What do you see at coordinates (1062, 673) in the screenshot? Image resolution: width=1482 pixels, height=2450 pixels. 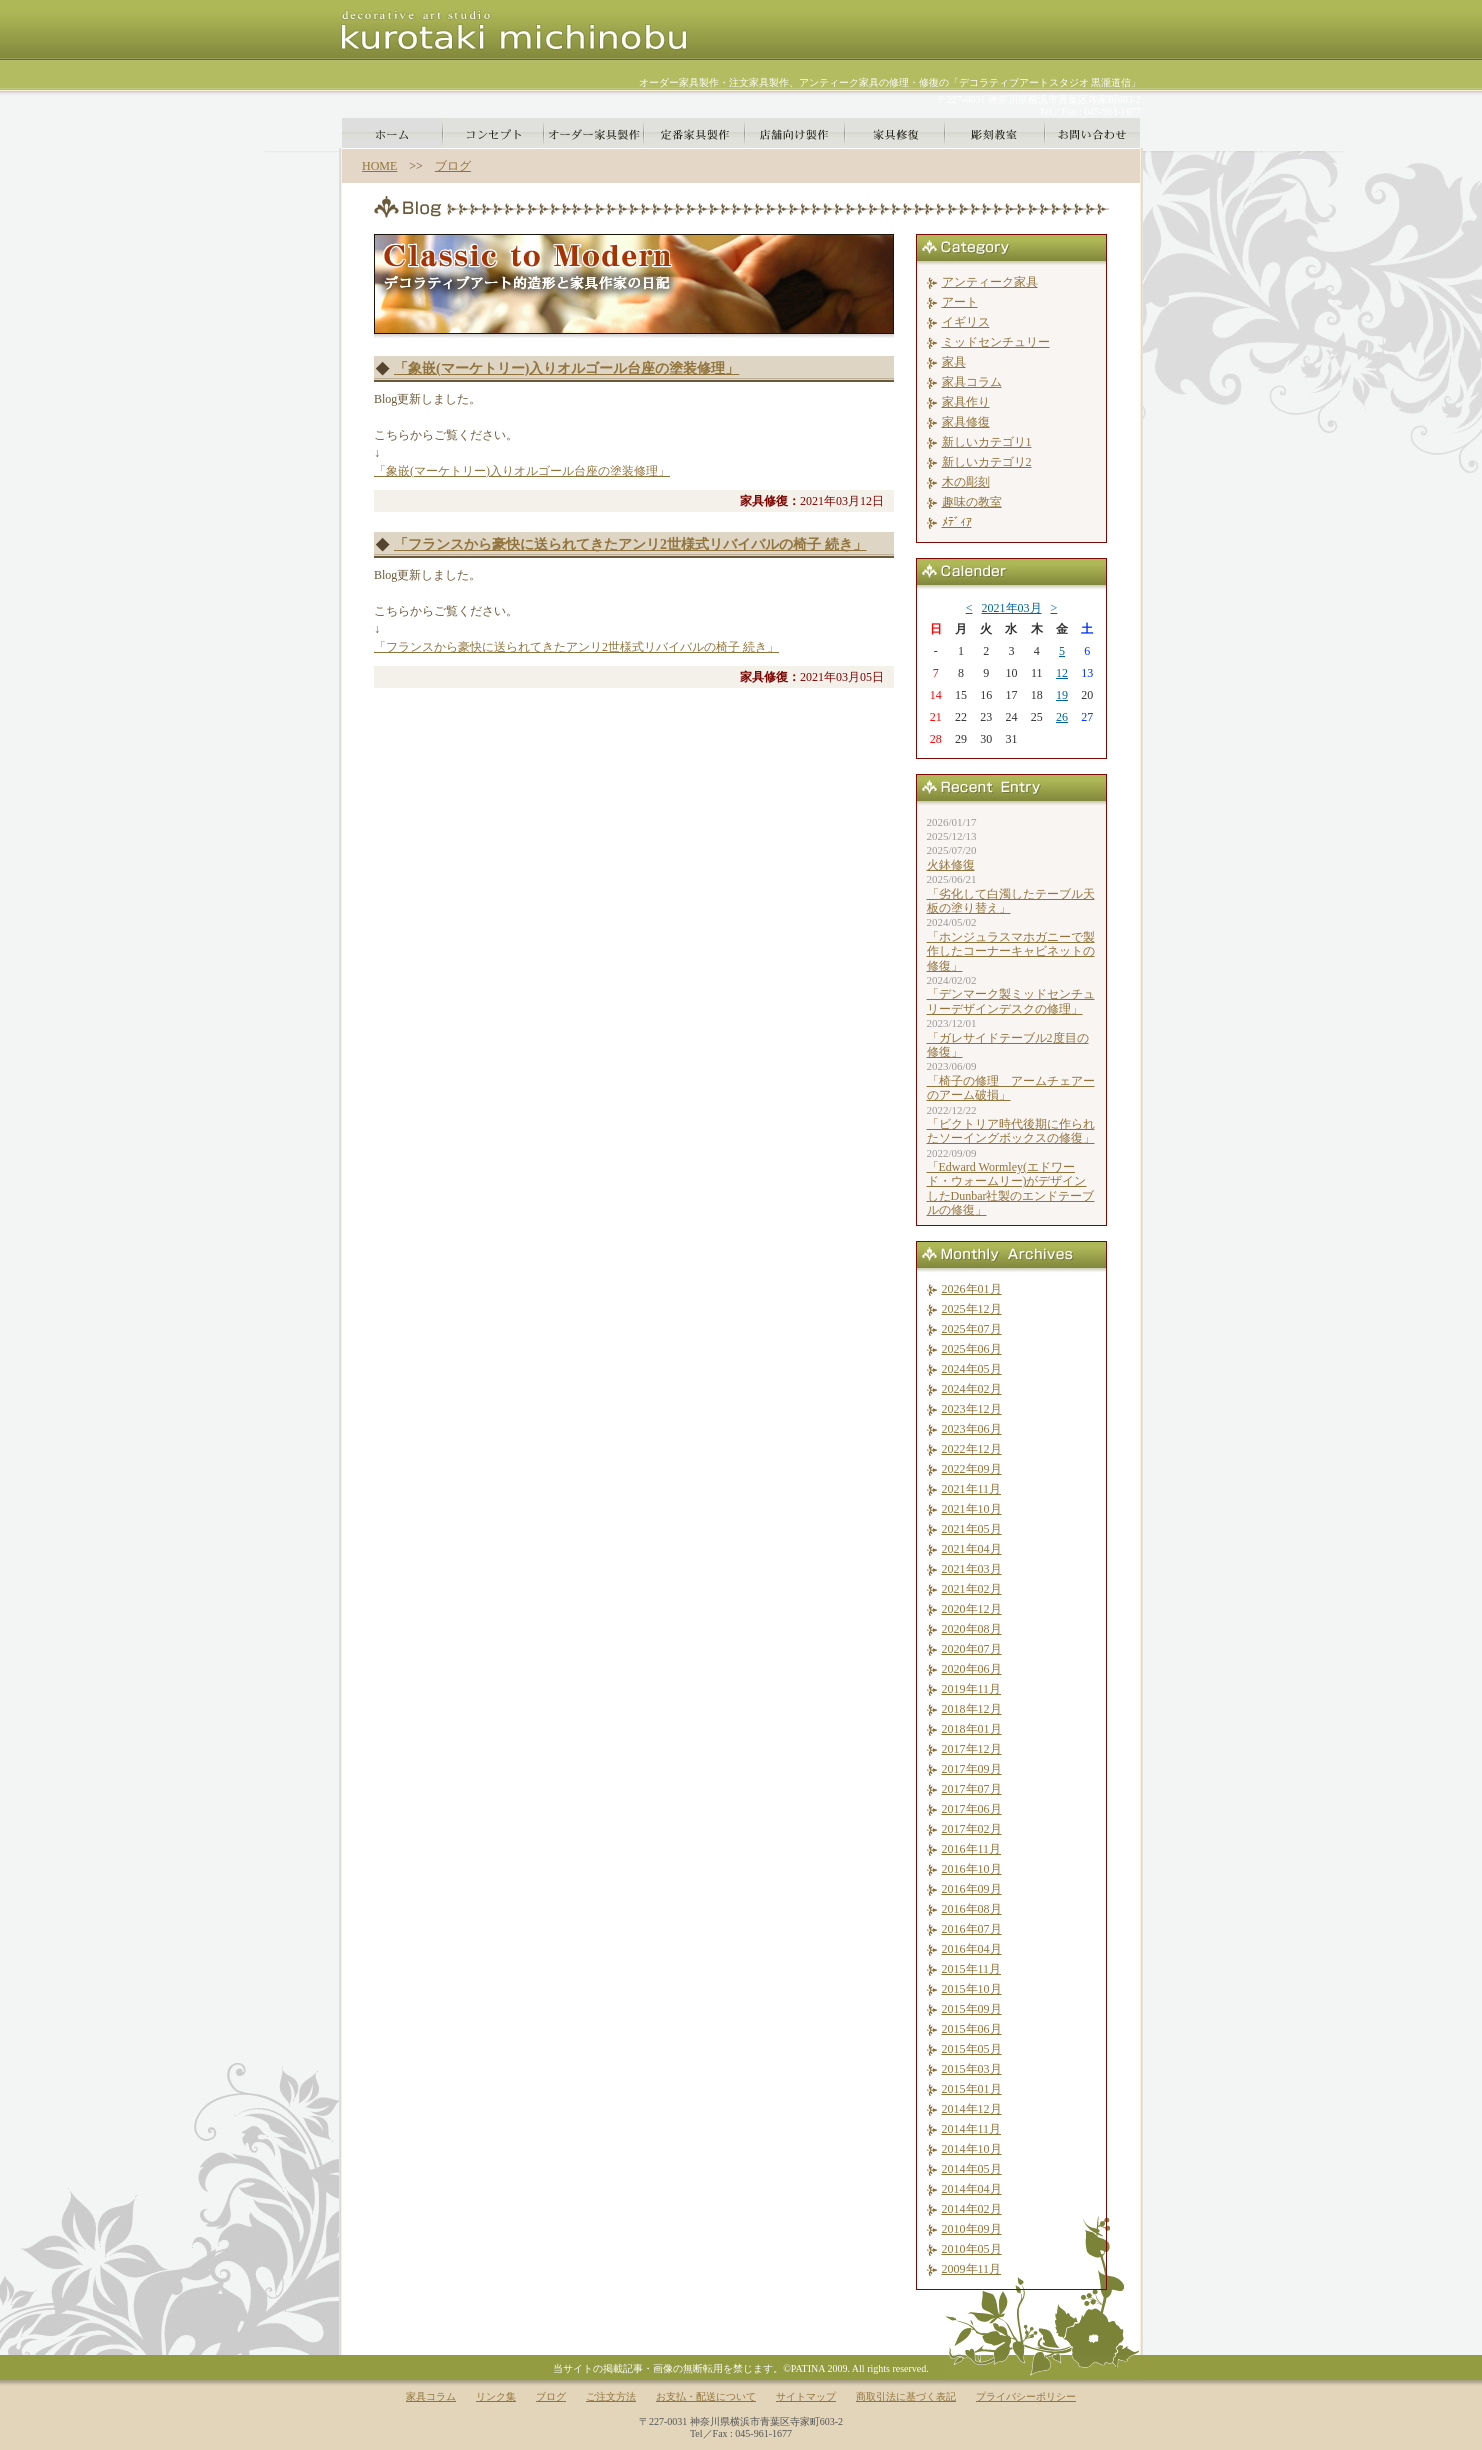 I see `12` at bounding box center [1062, 673].